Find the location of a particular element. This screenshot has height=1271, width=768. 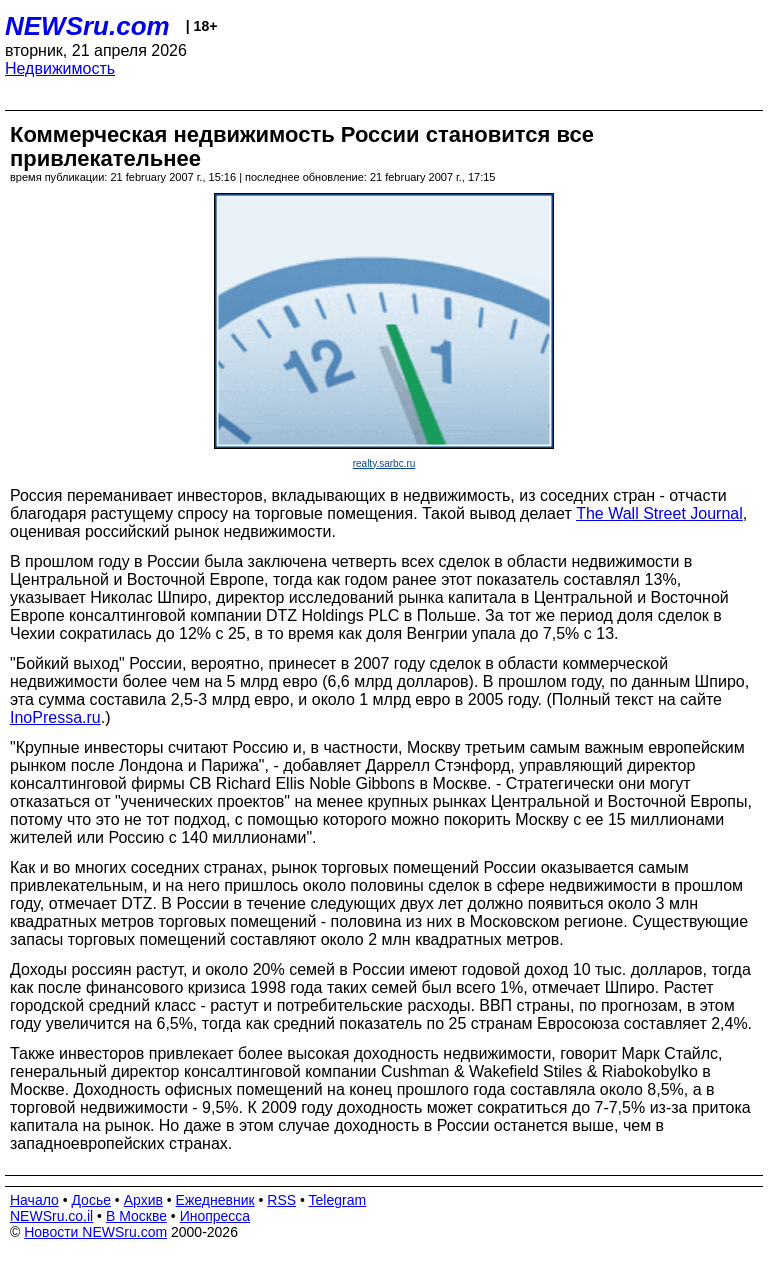

realty.sarbc.ru is located at coordinates (384, 463).